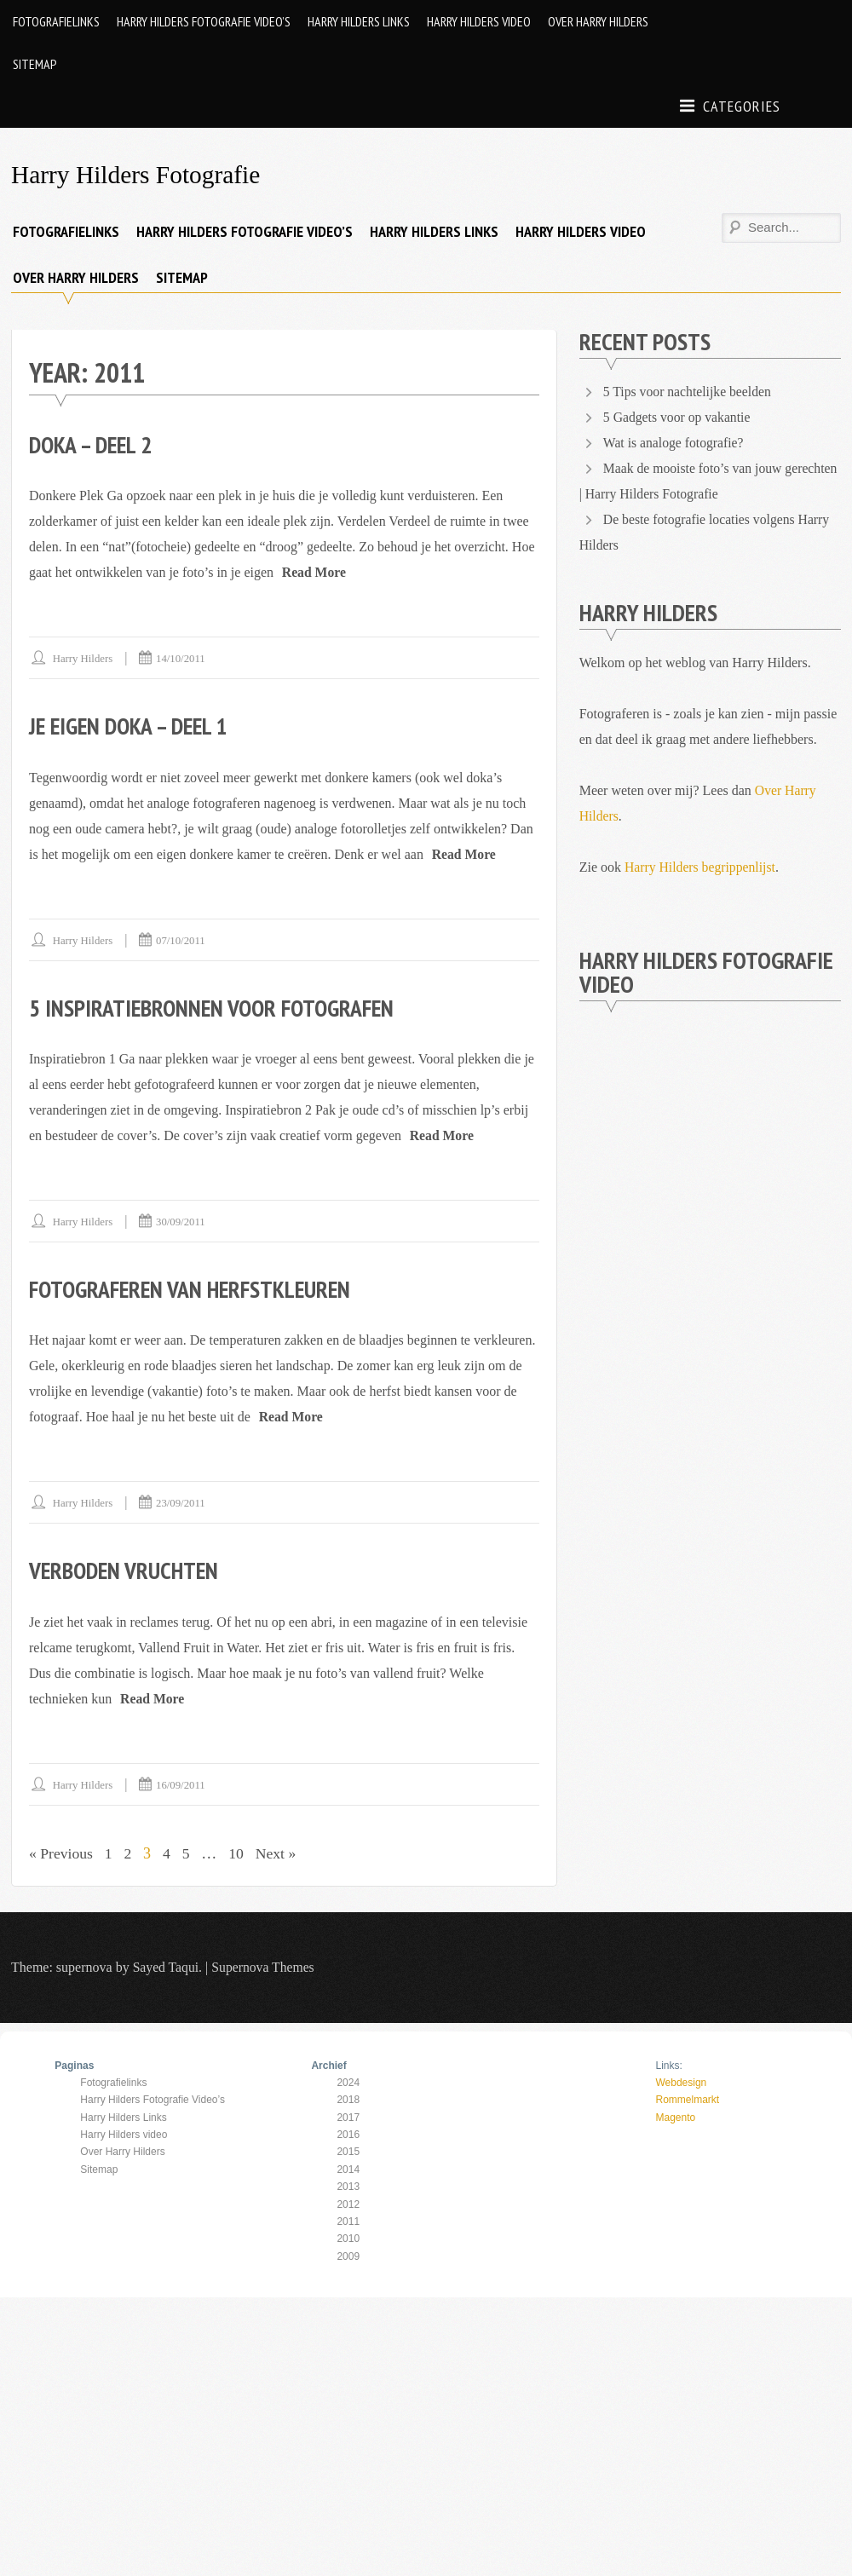 Image resolution: width=852 pixels, height=2576 pixels. Describe the element at coordinates (674, 442) in the screenshot. I see `Wat is analoge fotografie?` at that location.